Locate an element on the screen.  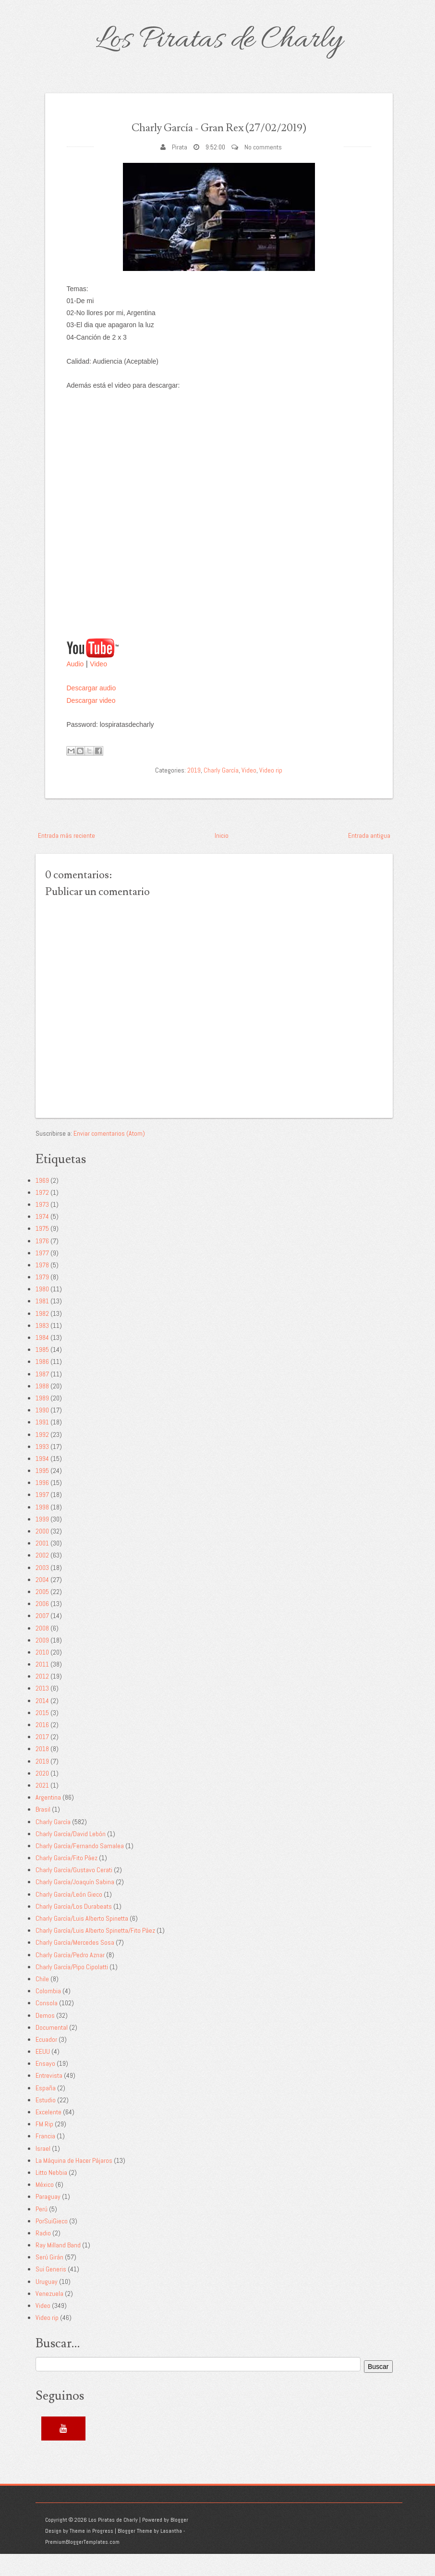
Ecuador is located at coordinates (46, 2061).